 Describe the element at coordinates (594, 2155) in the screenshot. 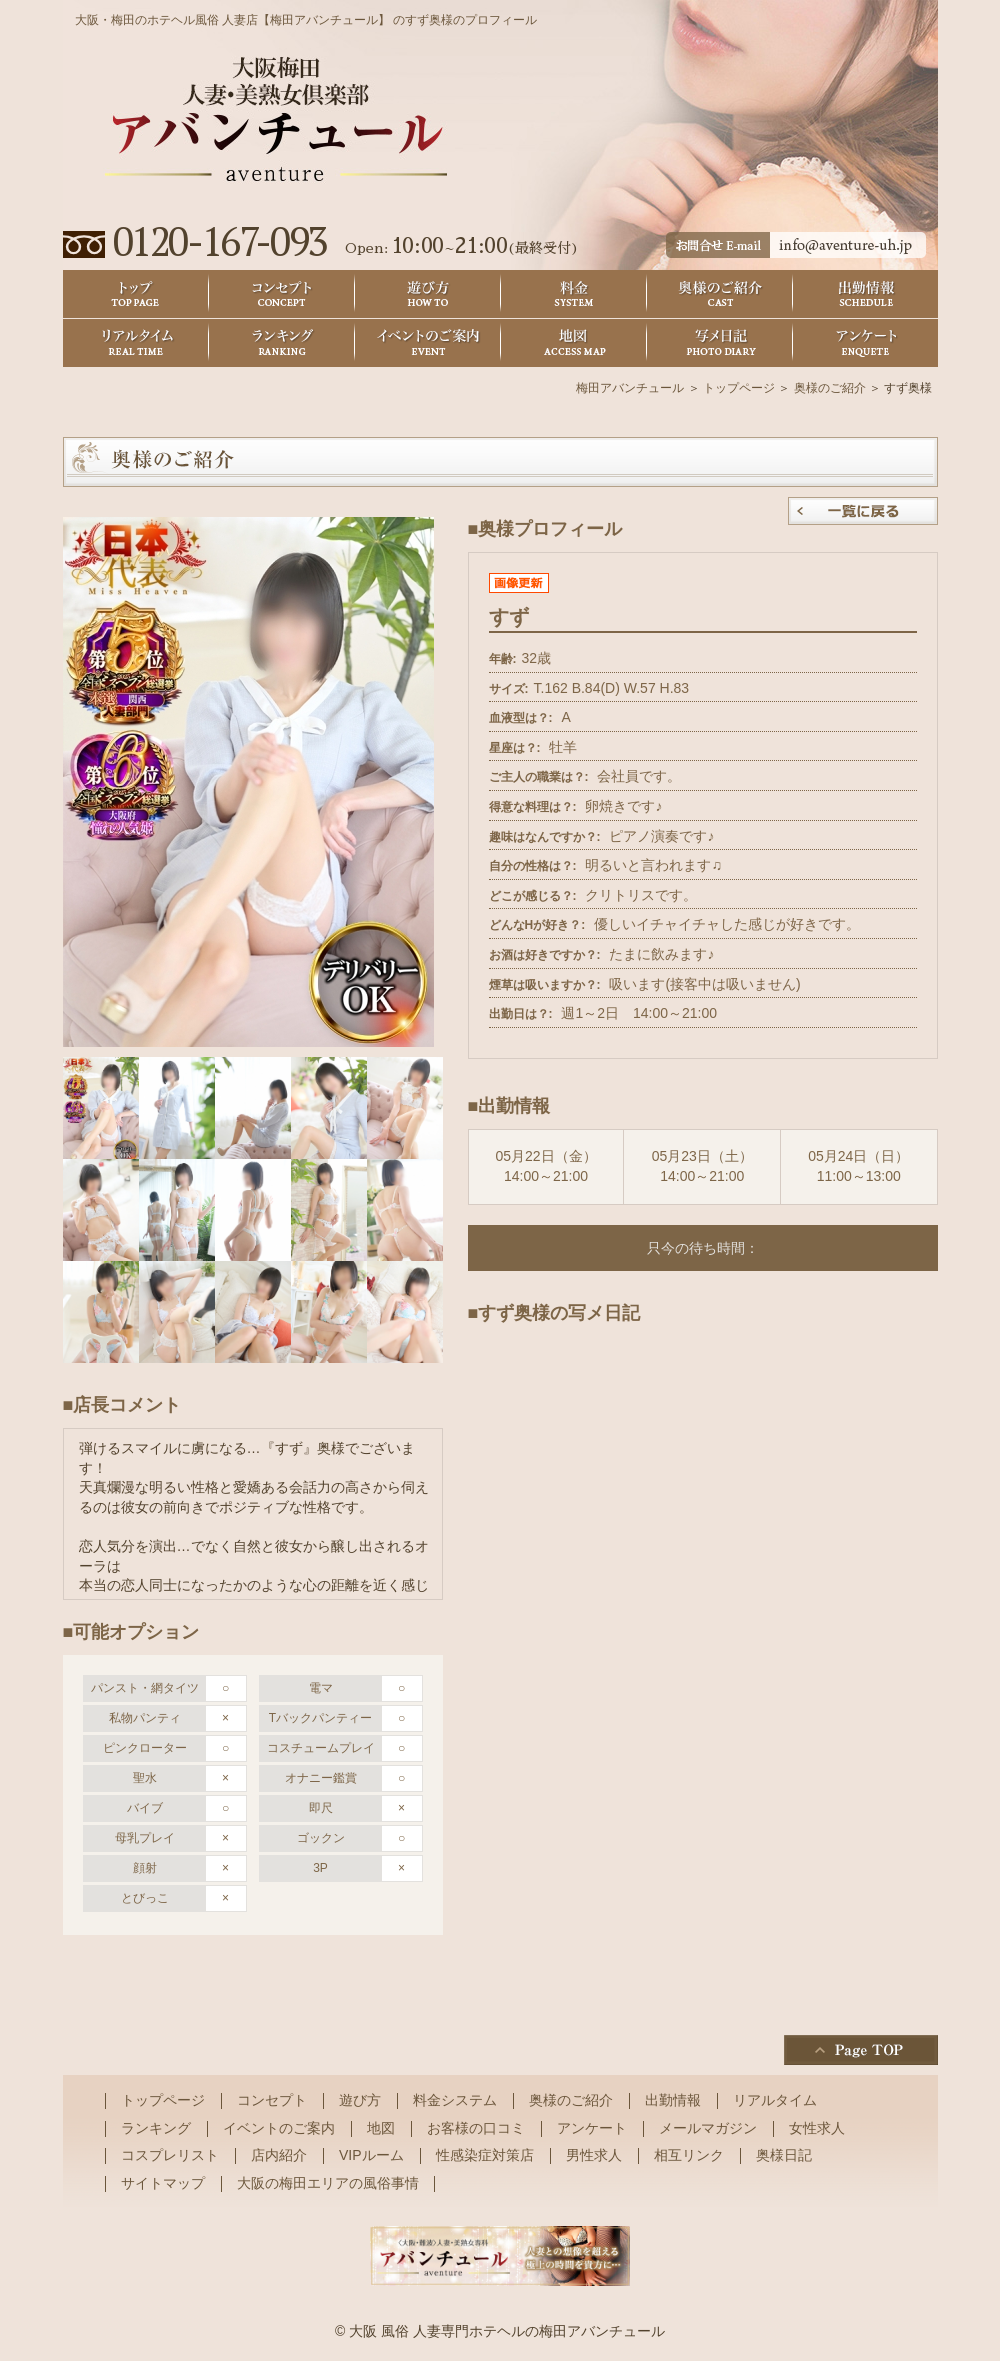

I see `男性求人` at that location.